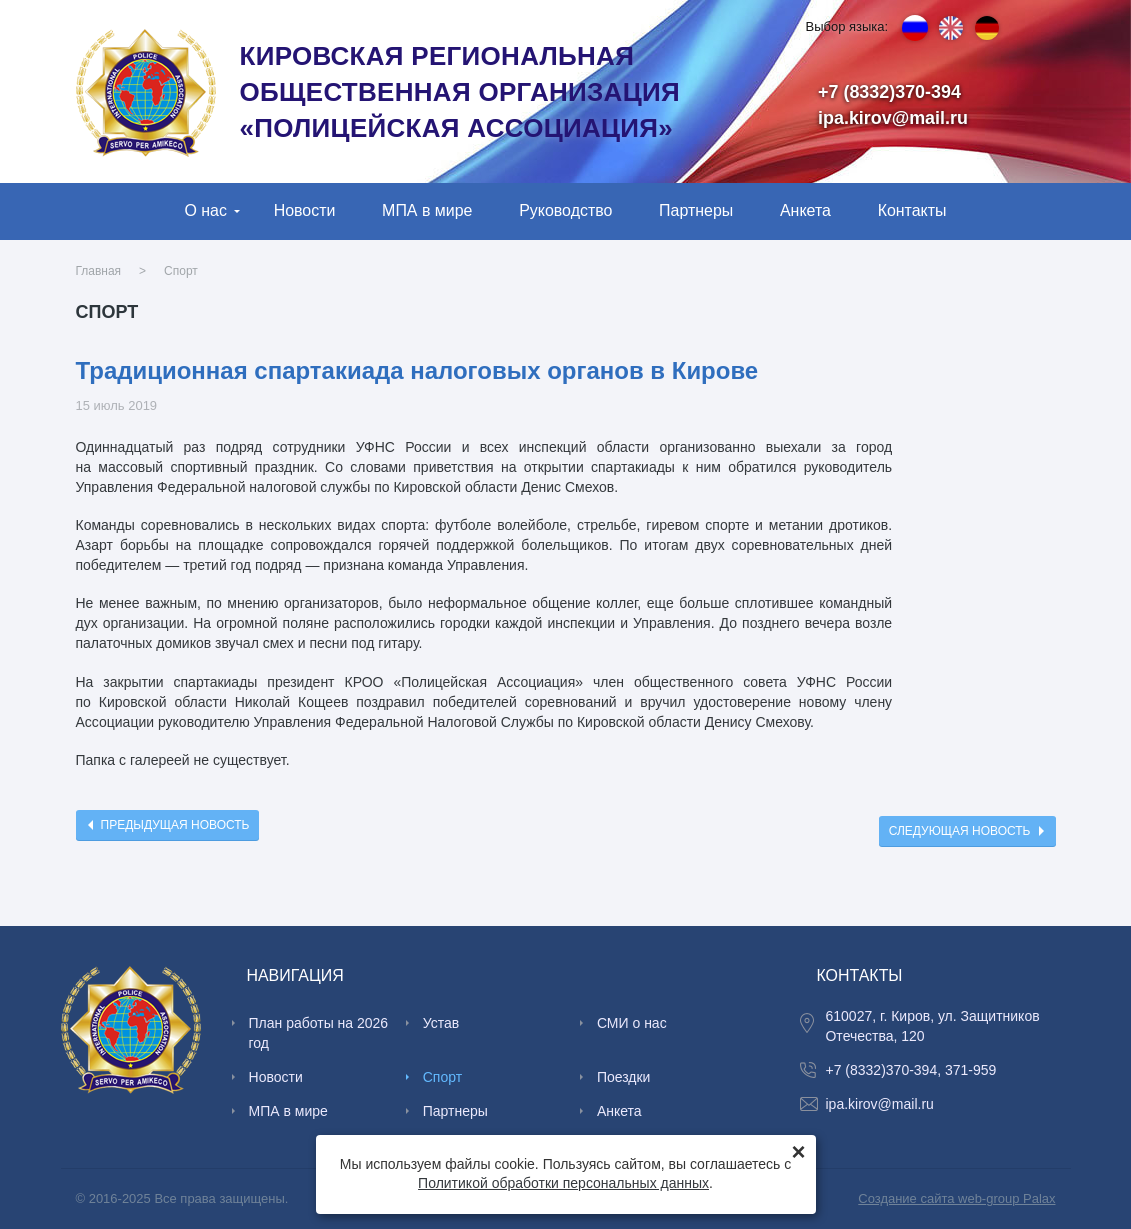 This screenshot has height=1229, width=1131. I want to click on Партнеры, so click(696, 210).